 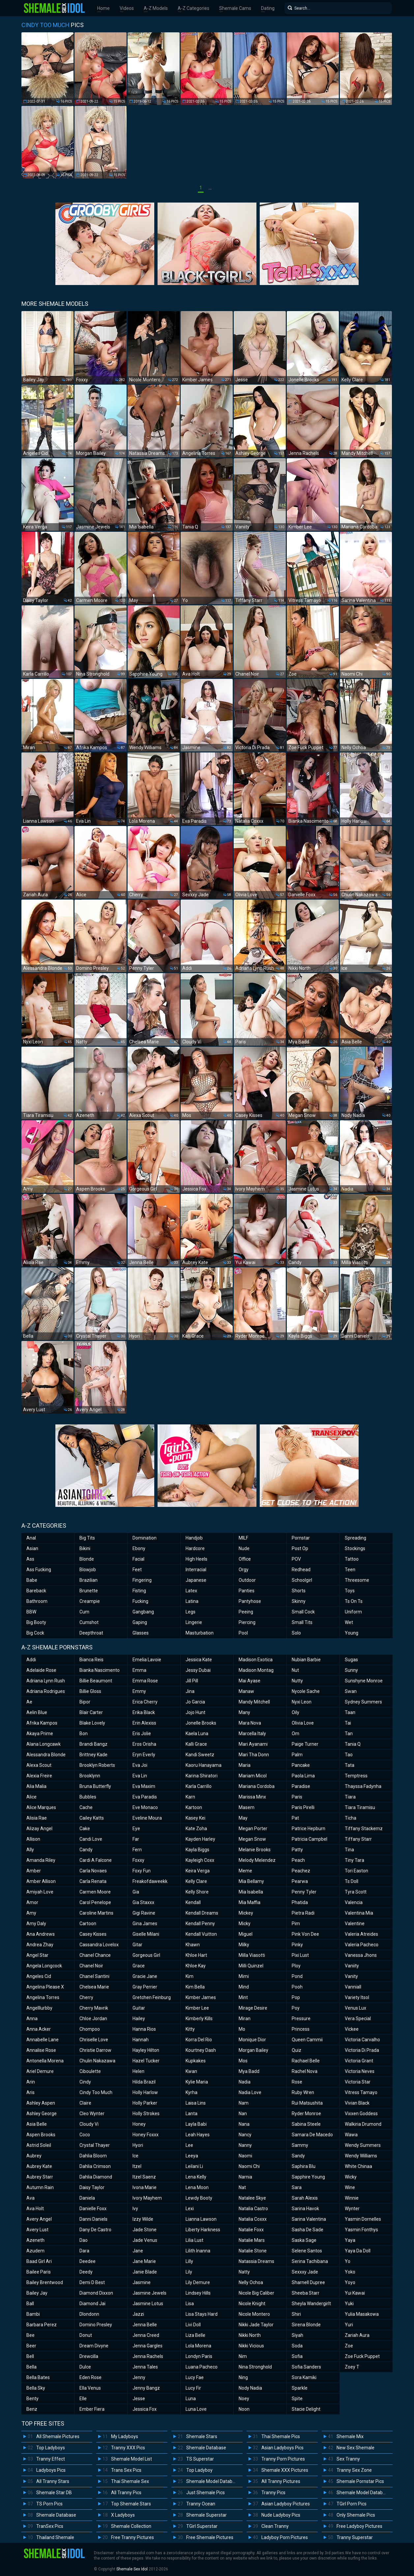 I want to click on Blonde, so click(x=86, y=1559).